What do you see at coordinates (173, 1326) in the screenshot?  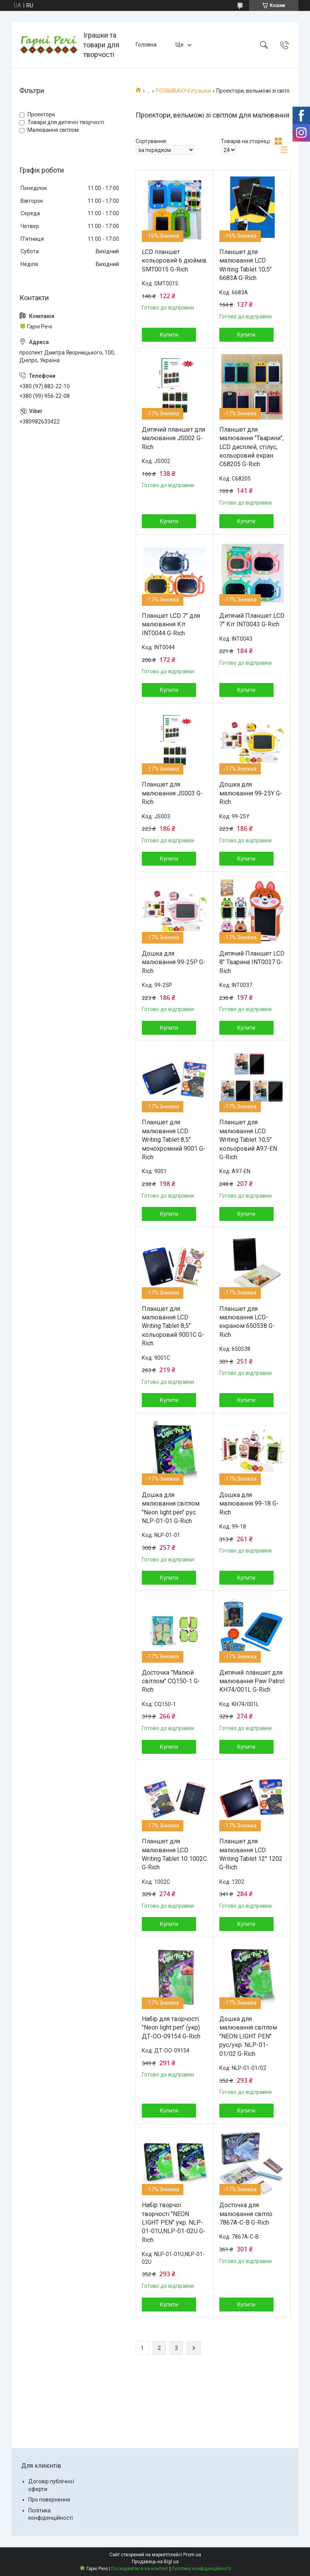 I see `Планшет для малювання LCD Writing Tablet 8,5'' кольоровий 9001C G-Rich` at bounding box center [173, 1326].